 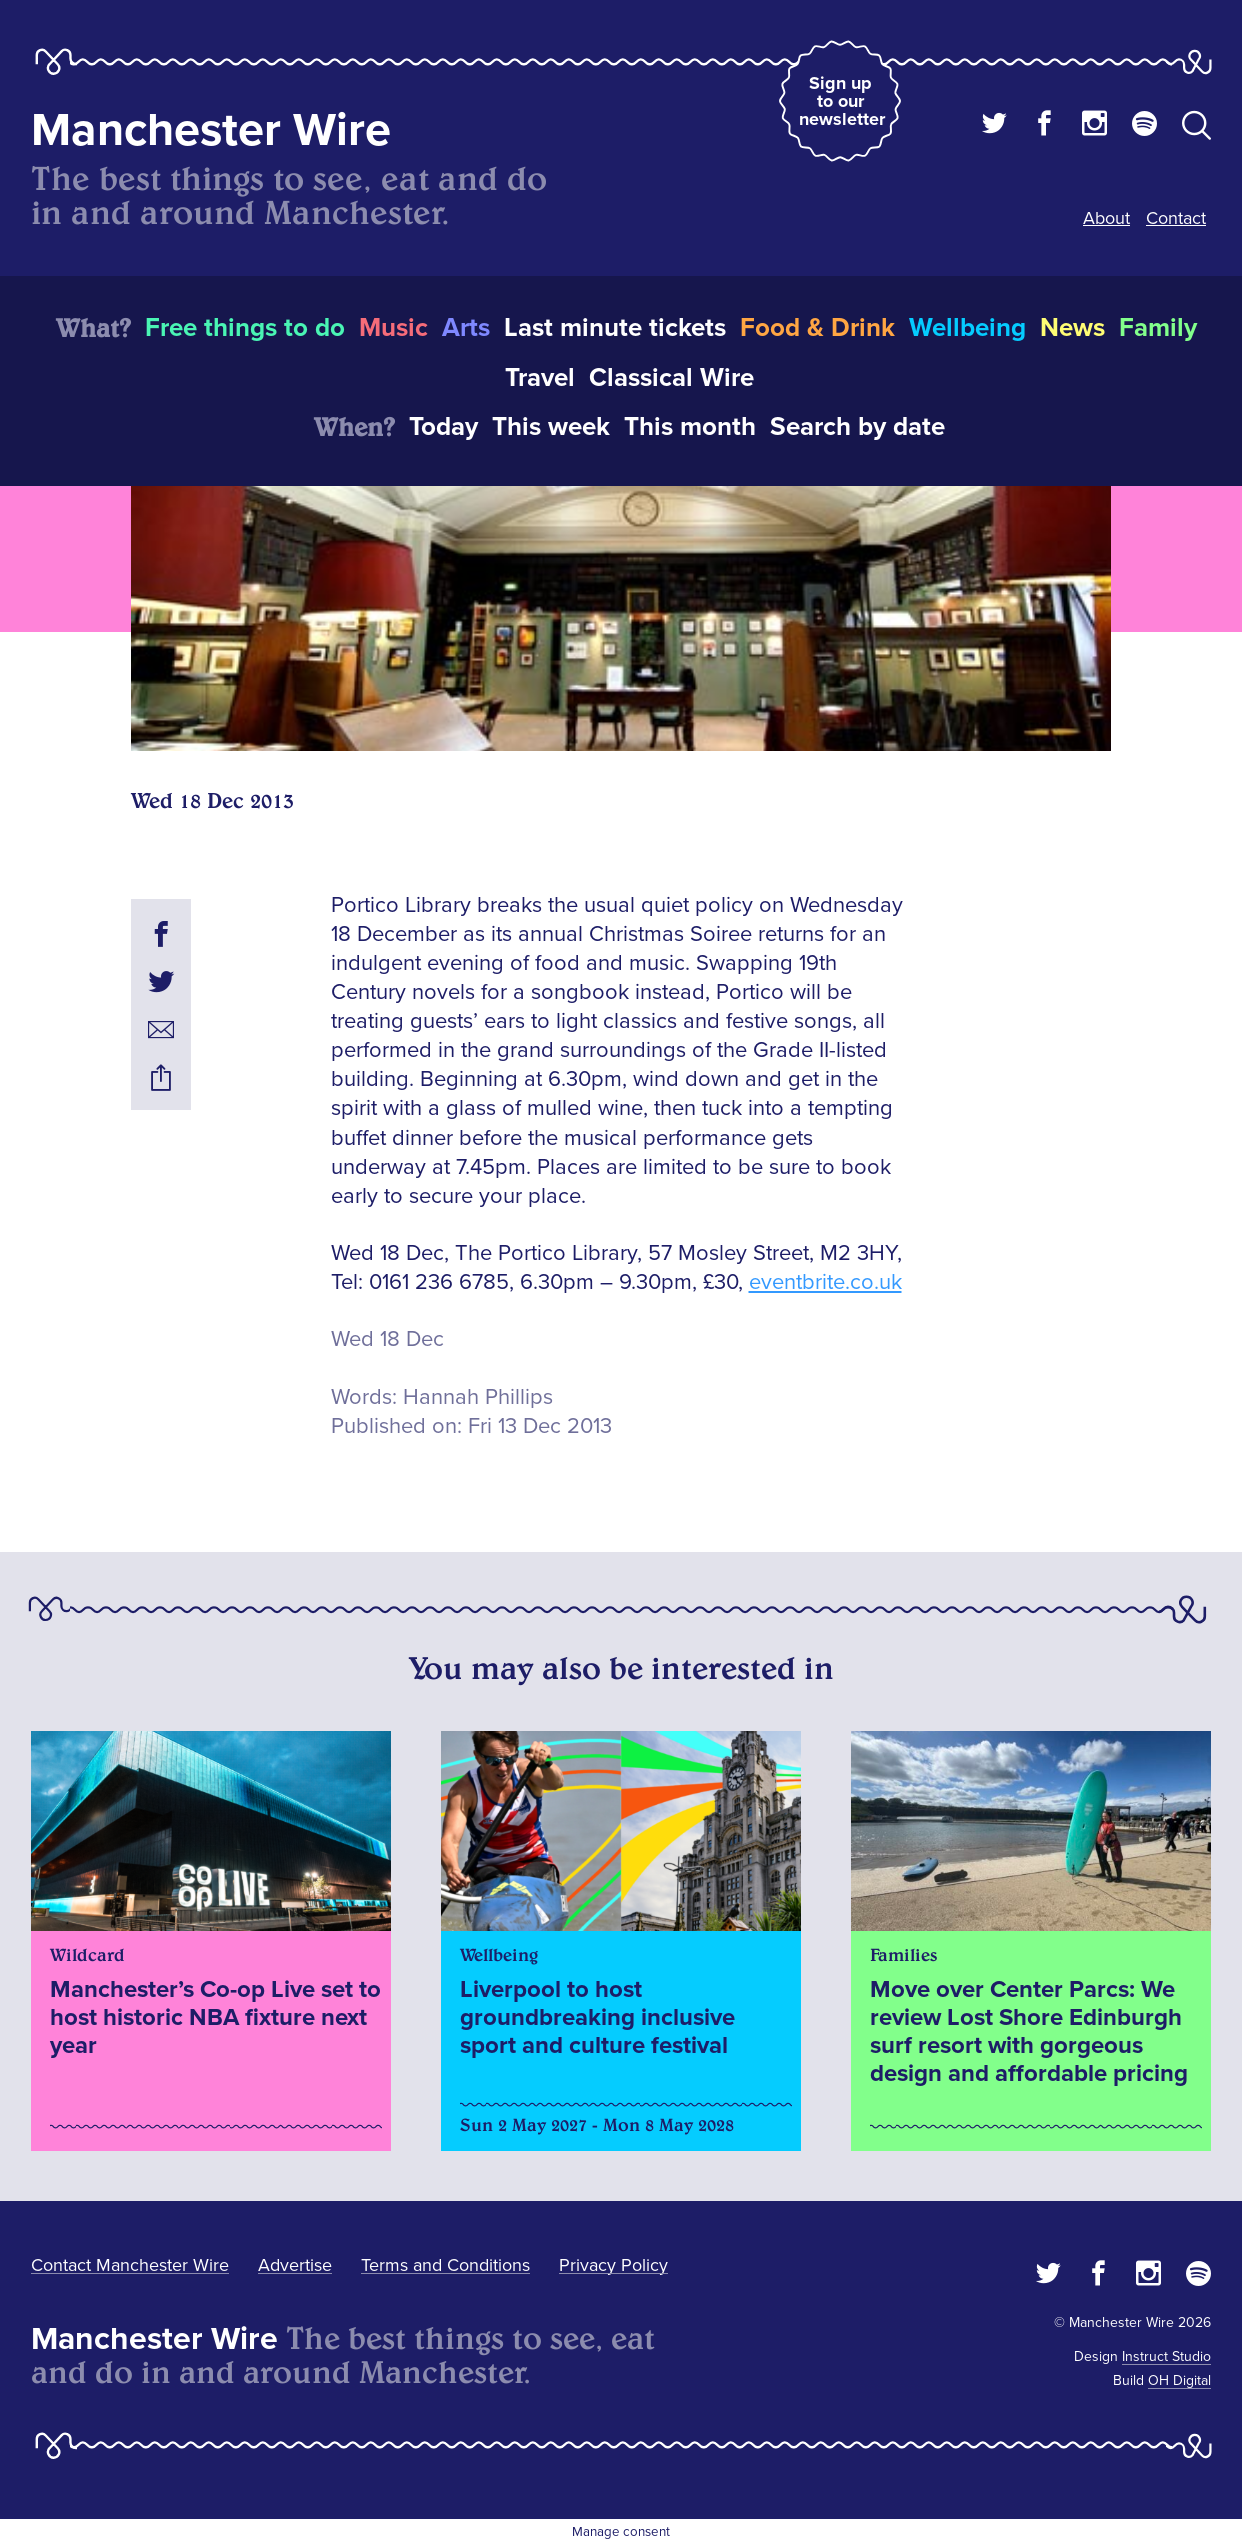 I want to click on Last minute tickets, so click(x=615, y=328).